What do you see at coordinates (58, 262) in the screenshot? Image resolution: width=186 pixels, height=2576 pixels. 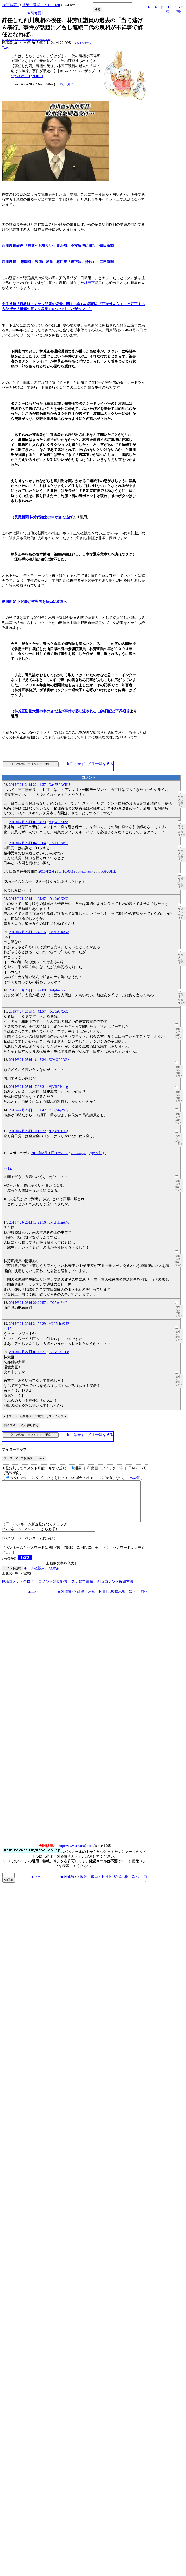 I see `西川農相 「顧問料」説明に矛盾 専門家「規正法に抵触」 – 毎日新聞` at bounding box center [58, 262].